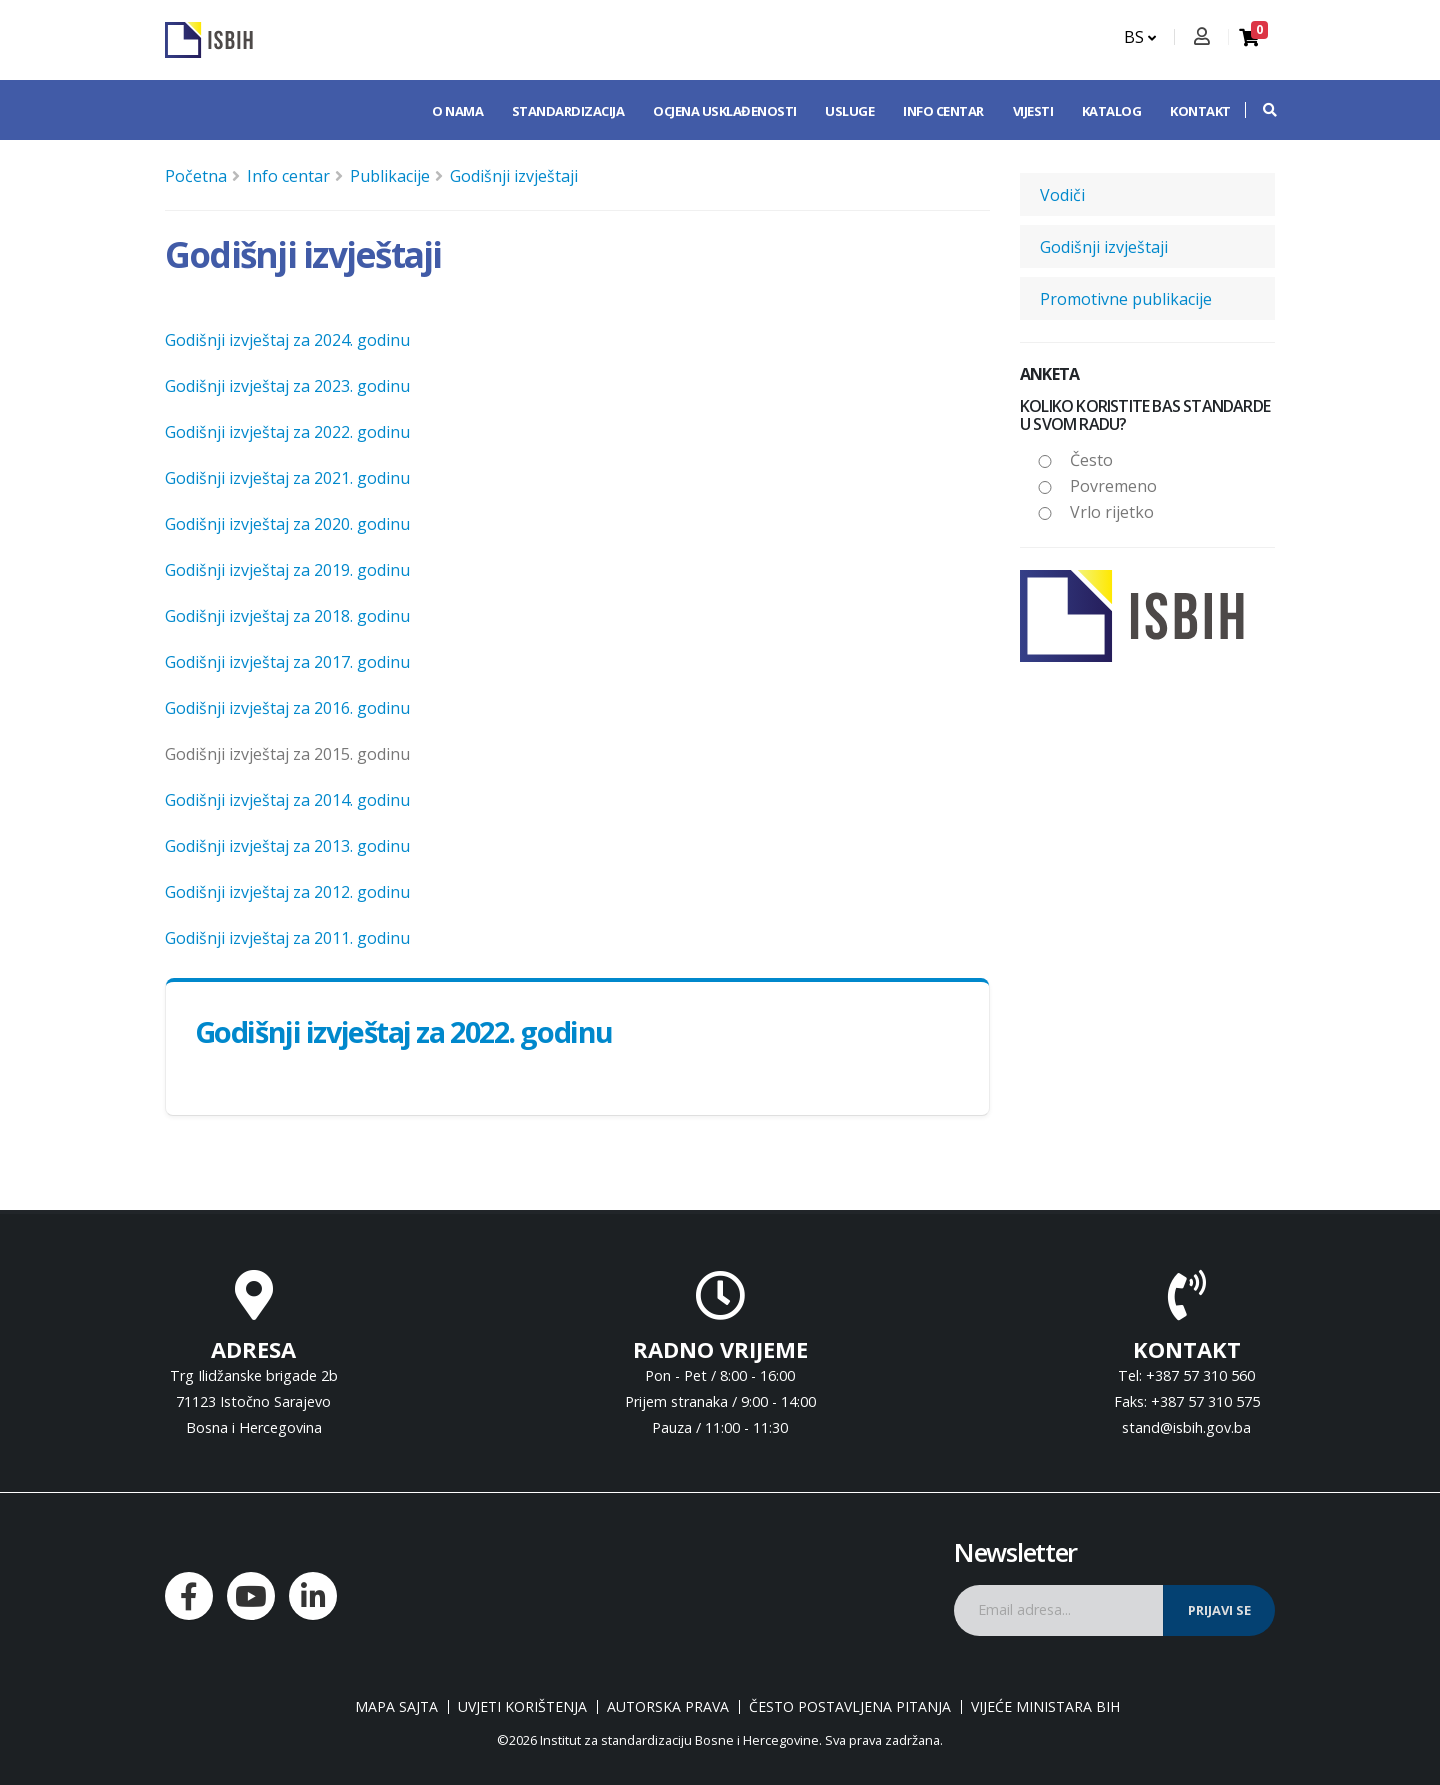  What do you see at coordinates (1112, 111) in the screenshot?
I see `Katalog` at bounding box center [1112, 111].